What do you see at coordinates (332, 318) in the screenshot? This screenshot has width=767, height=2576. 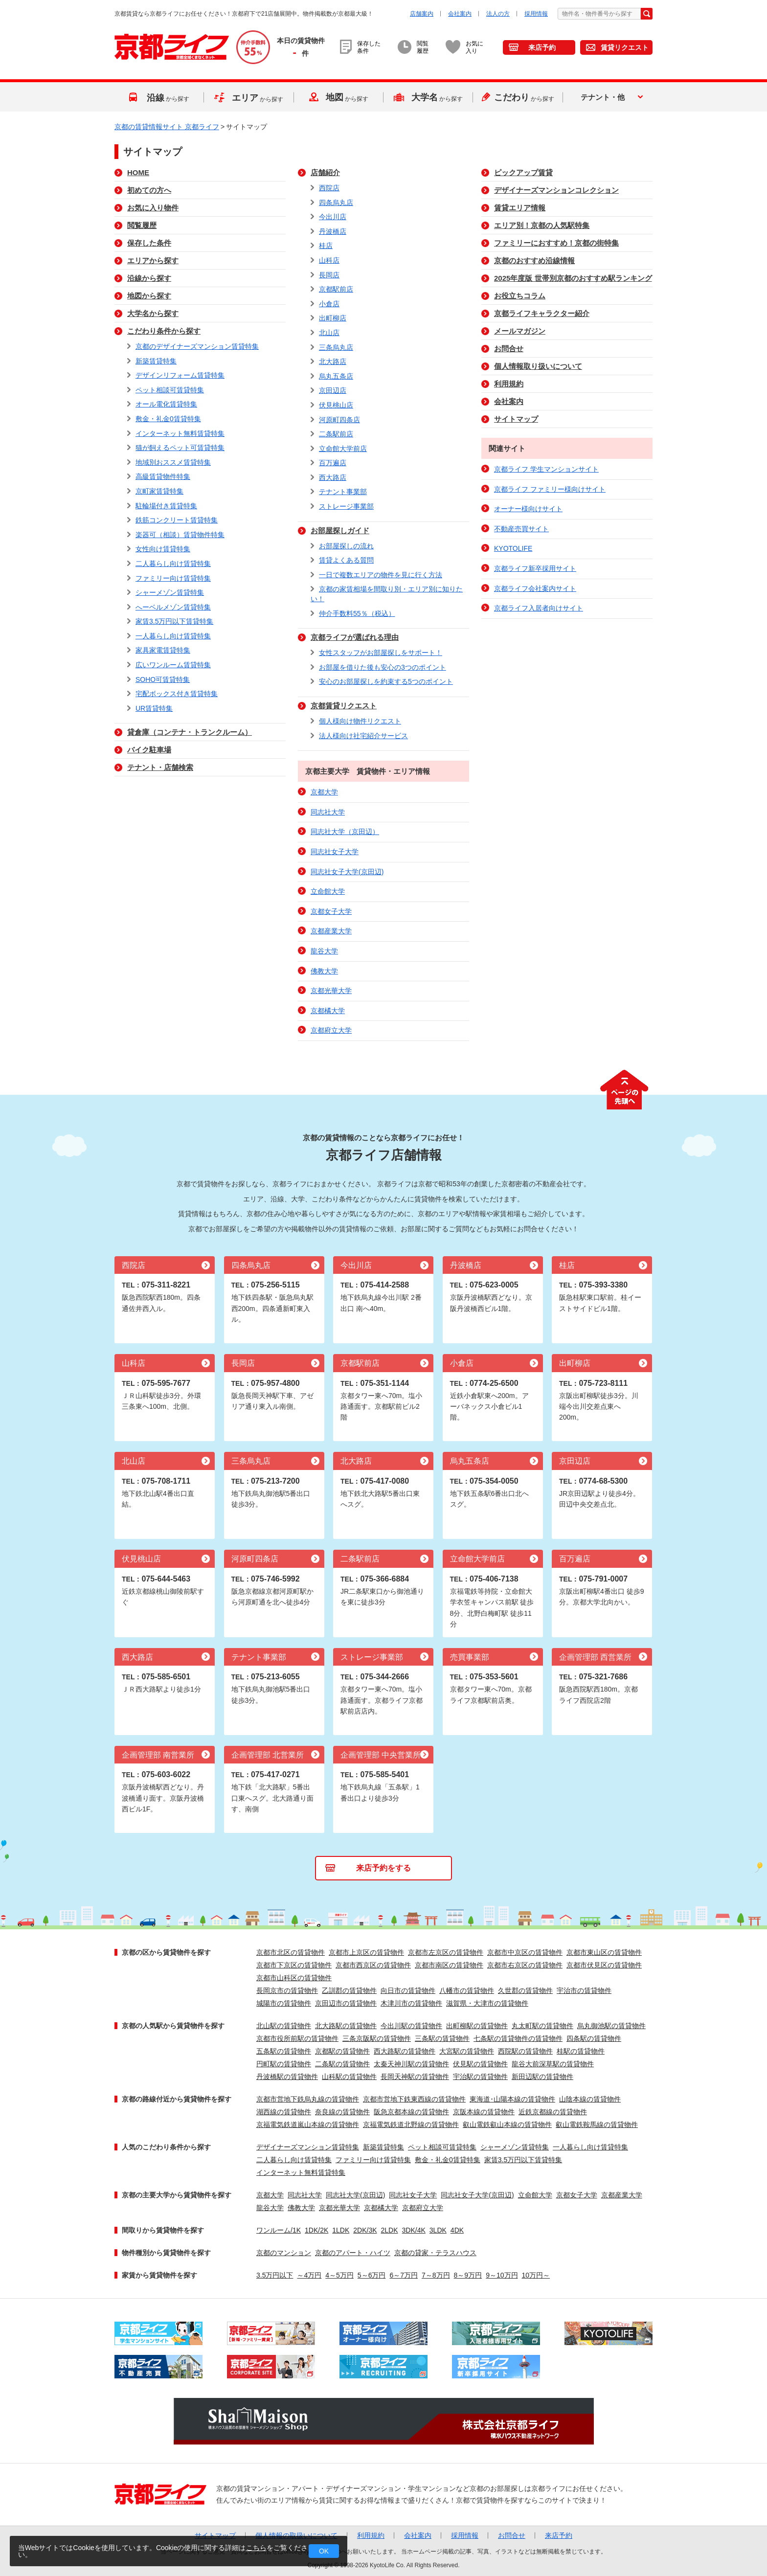 I see `出町柳店` at bounding box center [332, 318].